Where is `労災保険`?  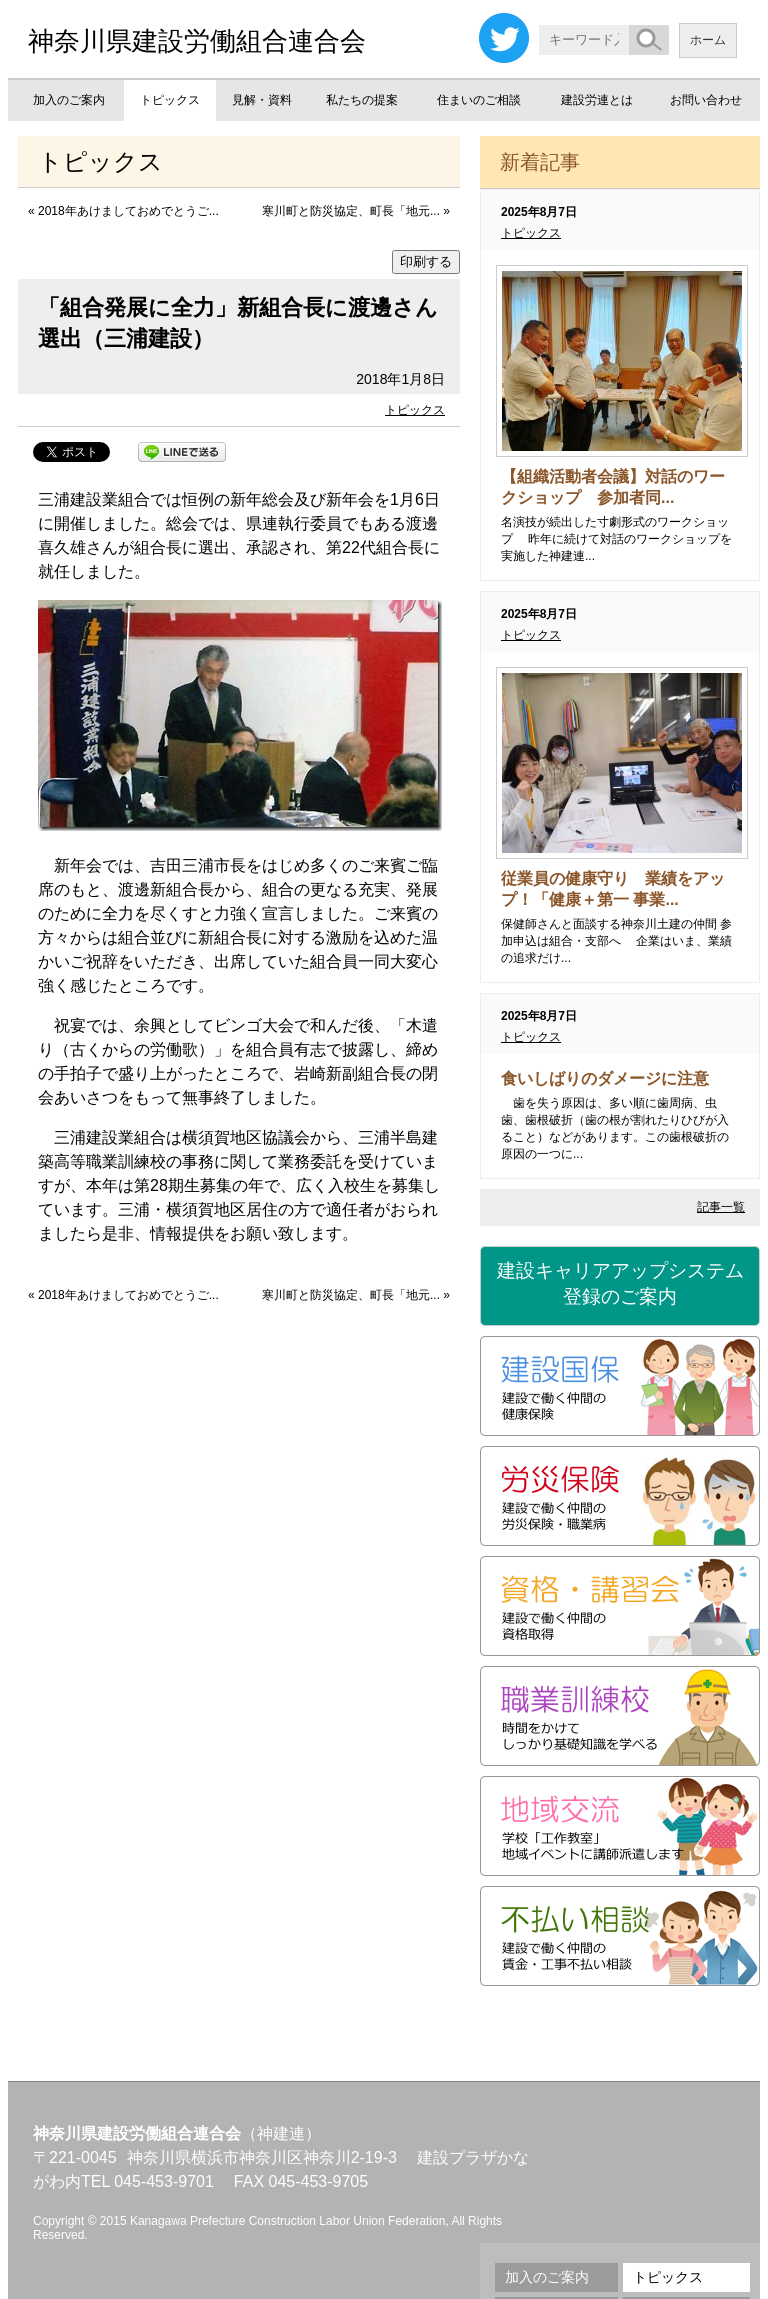 労災保険 is located at coordinates (620, 1496).